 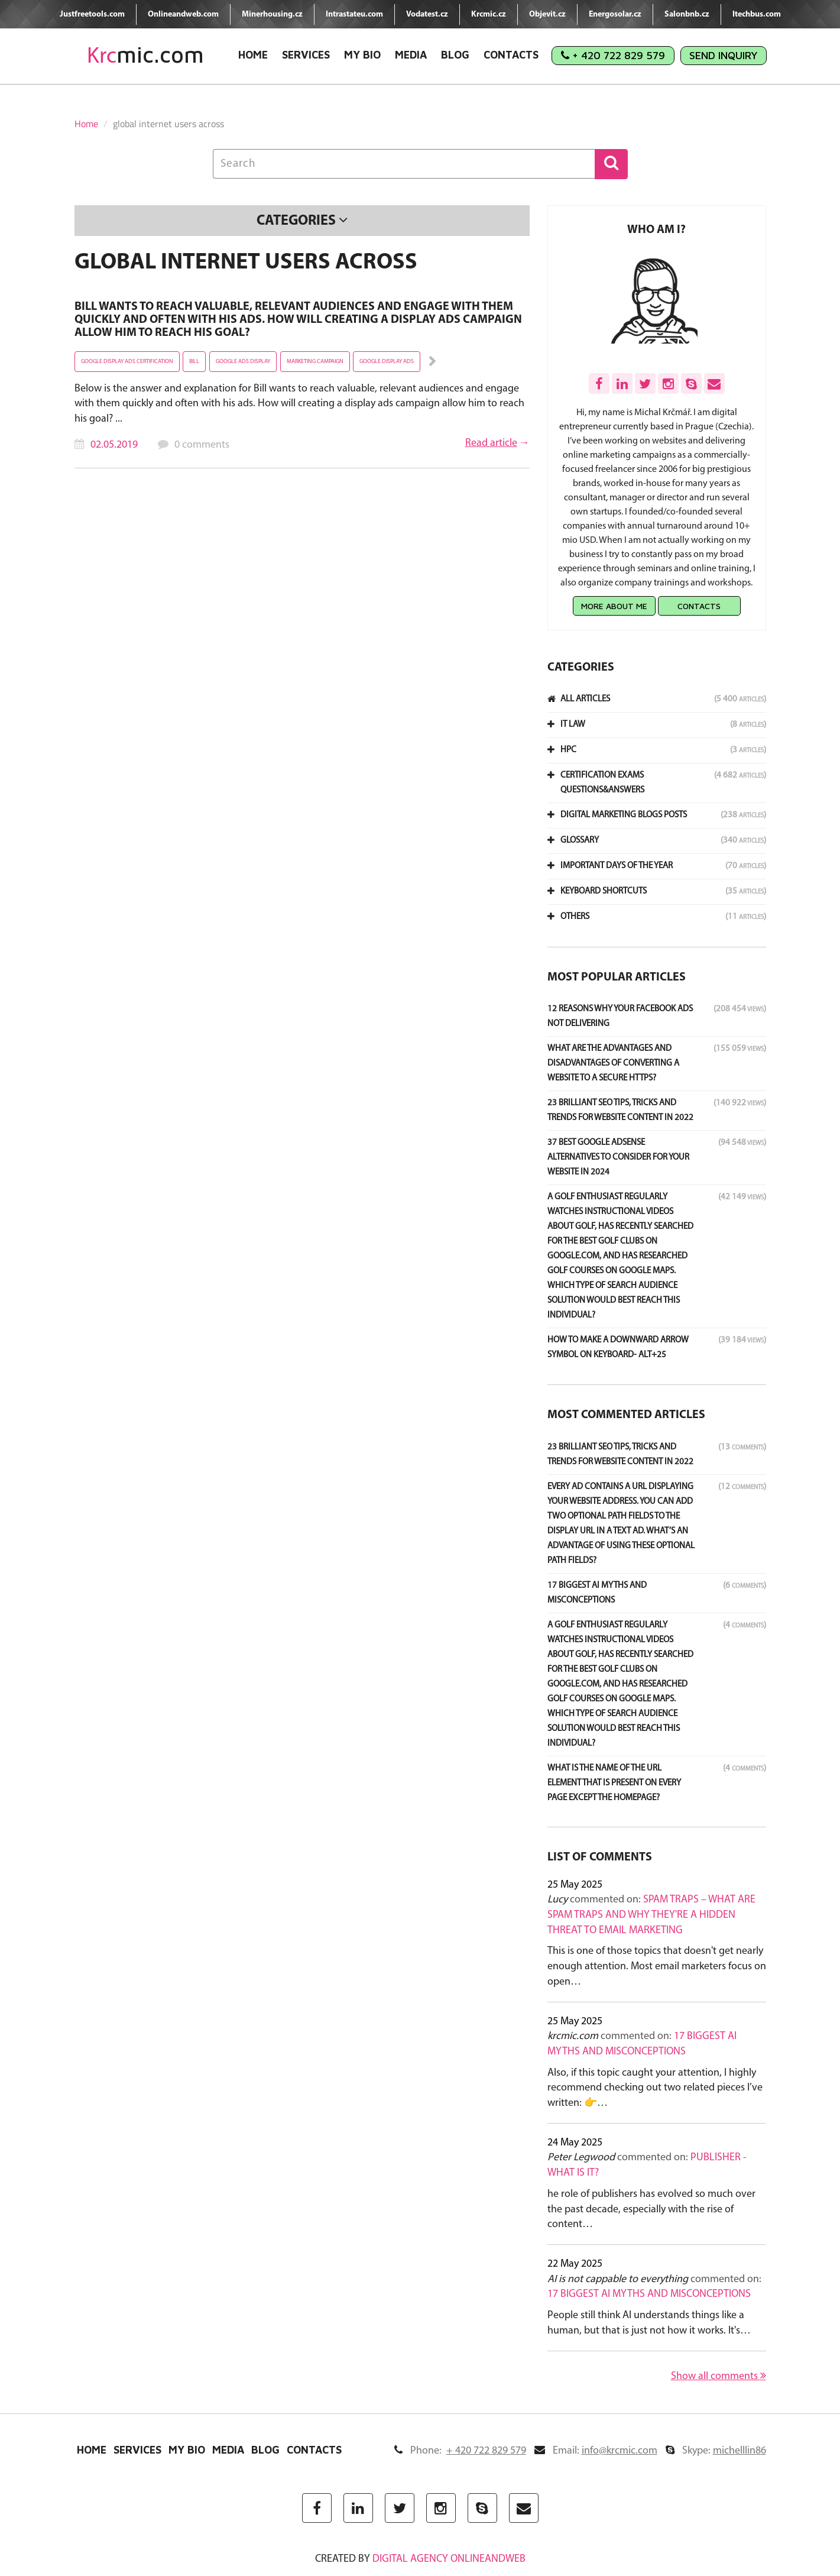 I want to click on Spam Traps – What Are Spam Traps and Why They're a Hidden Threat to Email Marketing, so click(x=651, y=1915).